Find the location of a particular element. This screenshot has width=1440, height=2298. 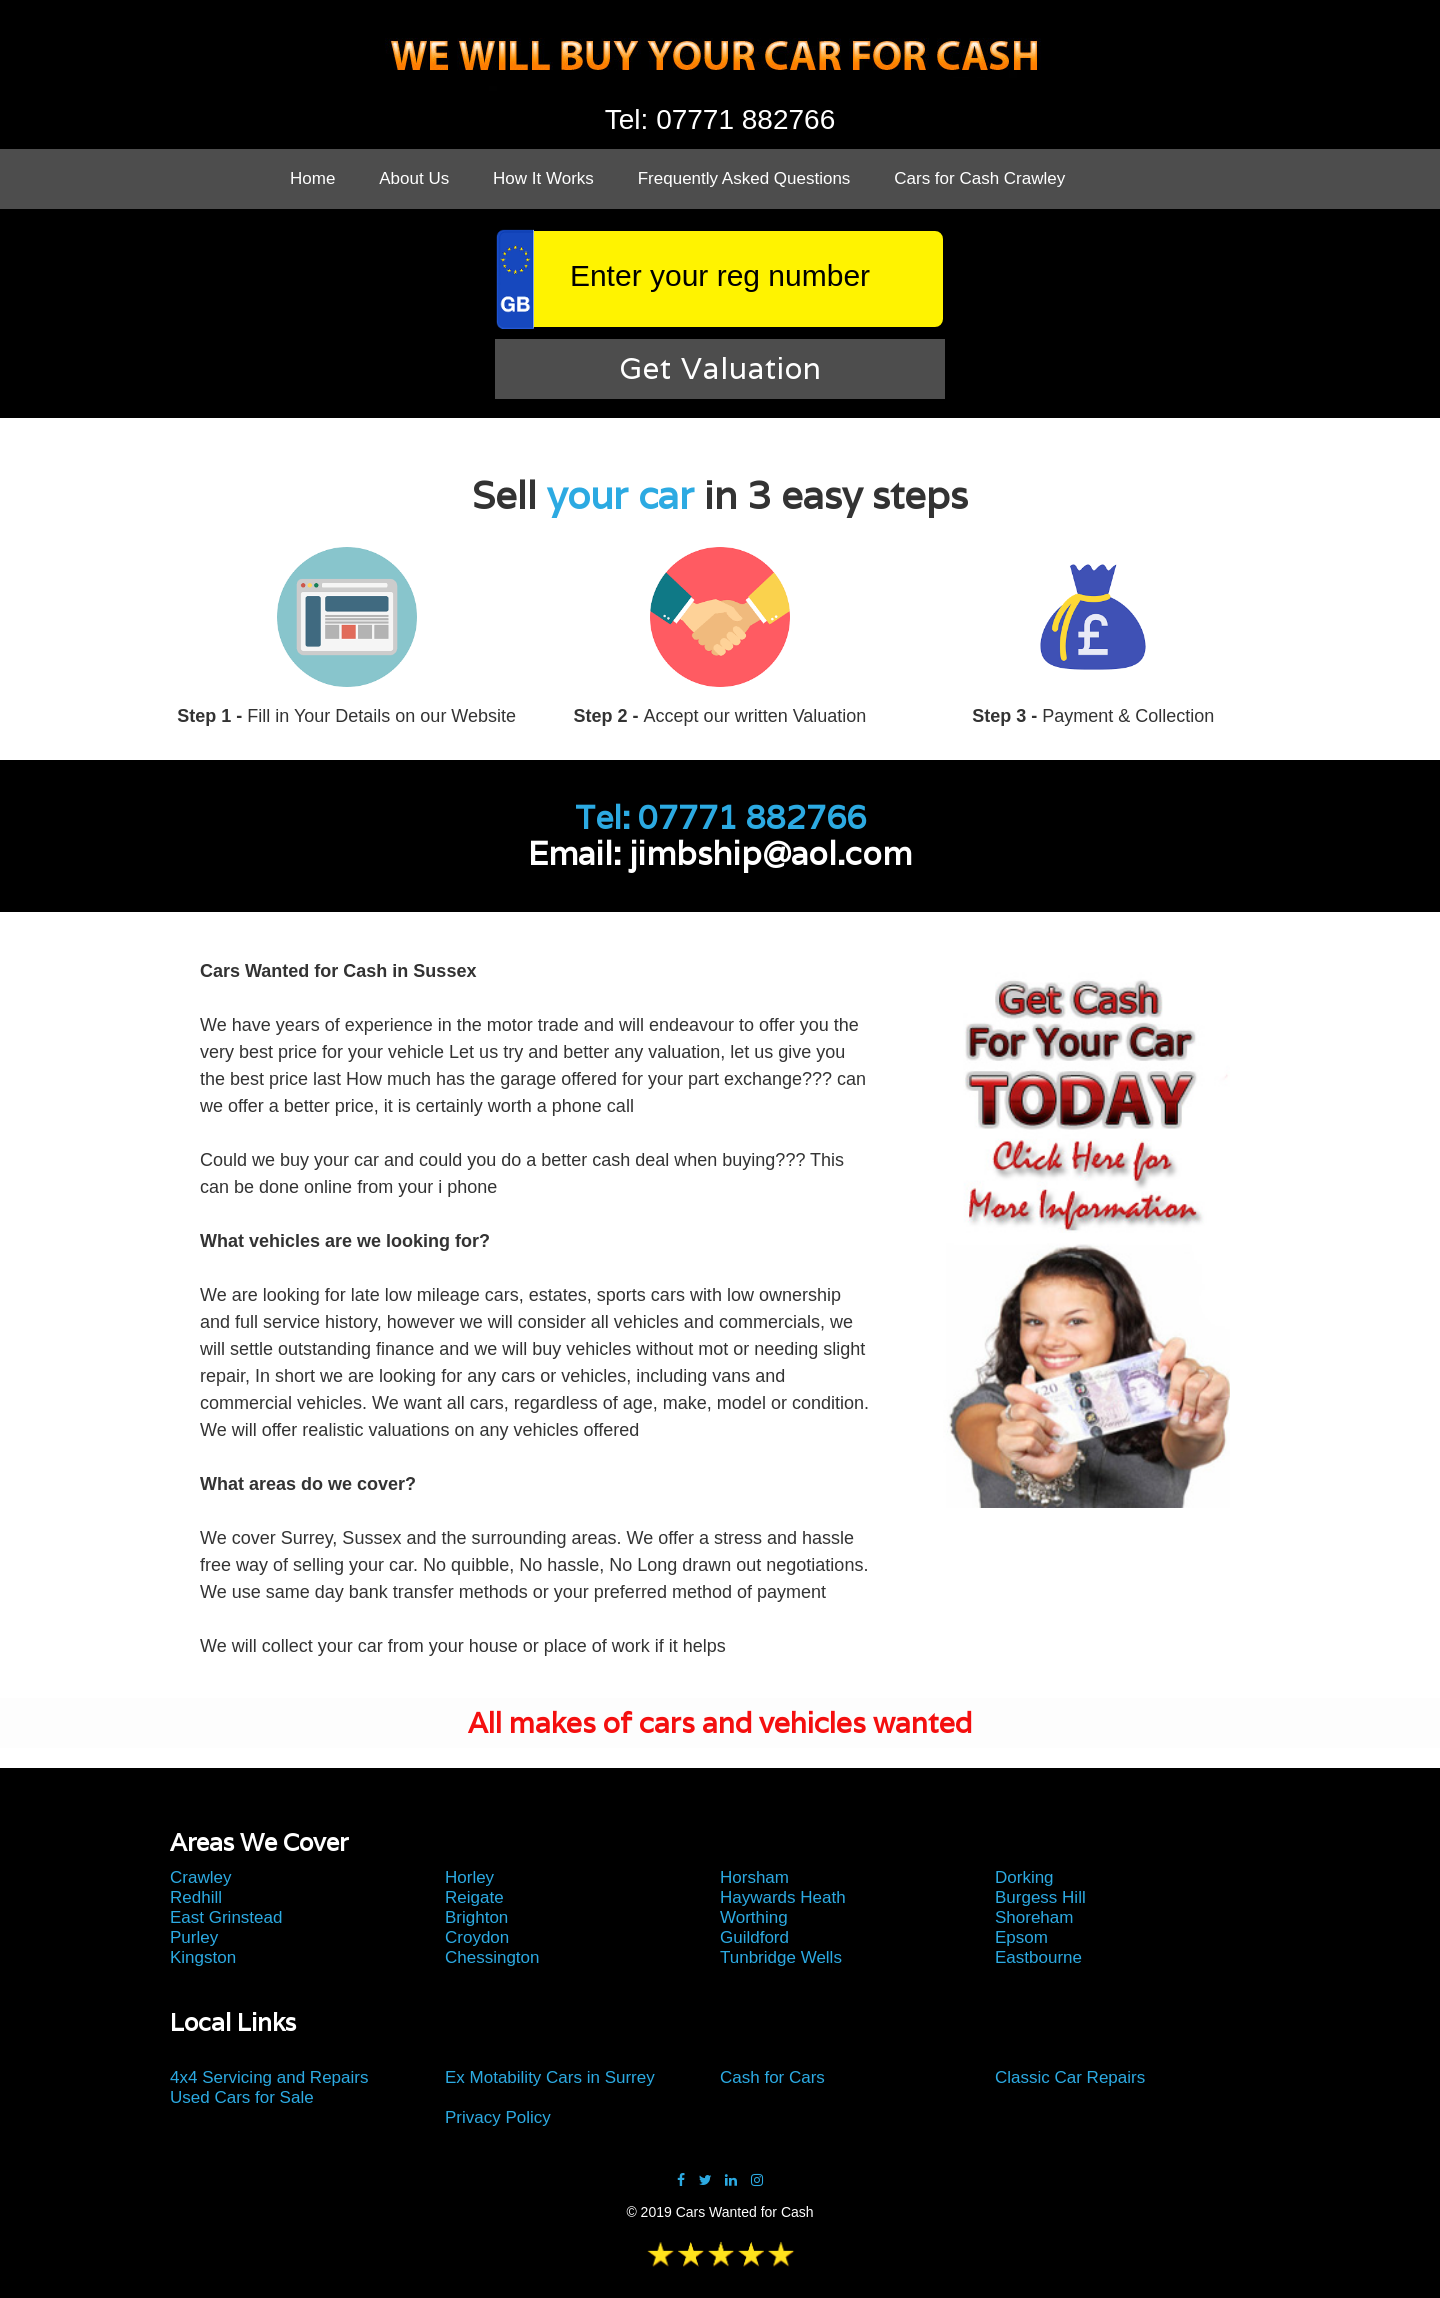

Classic Car Repairs is located at coordinates (1070, 2077).